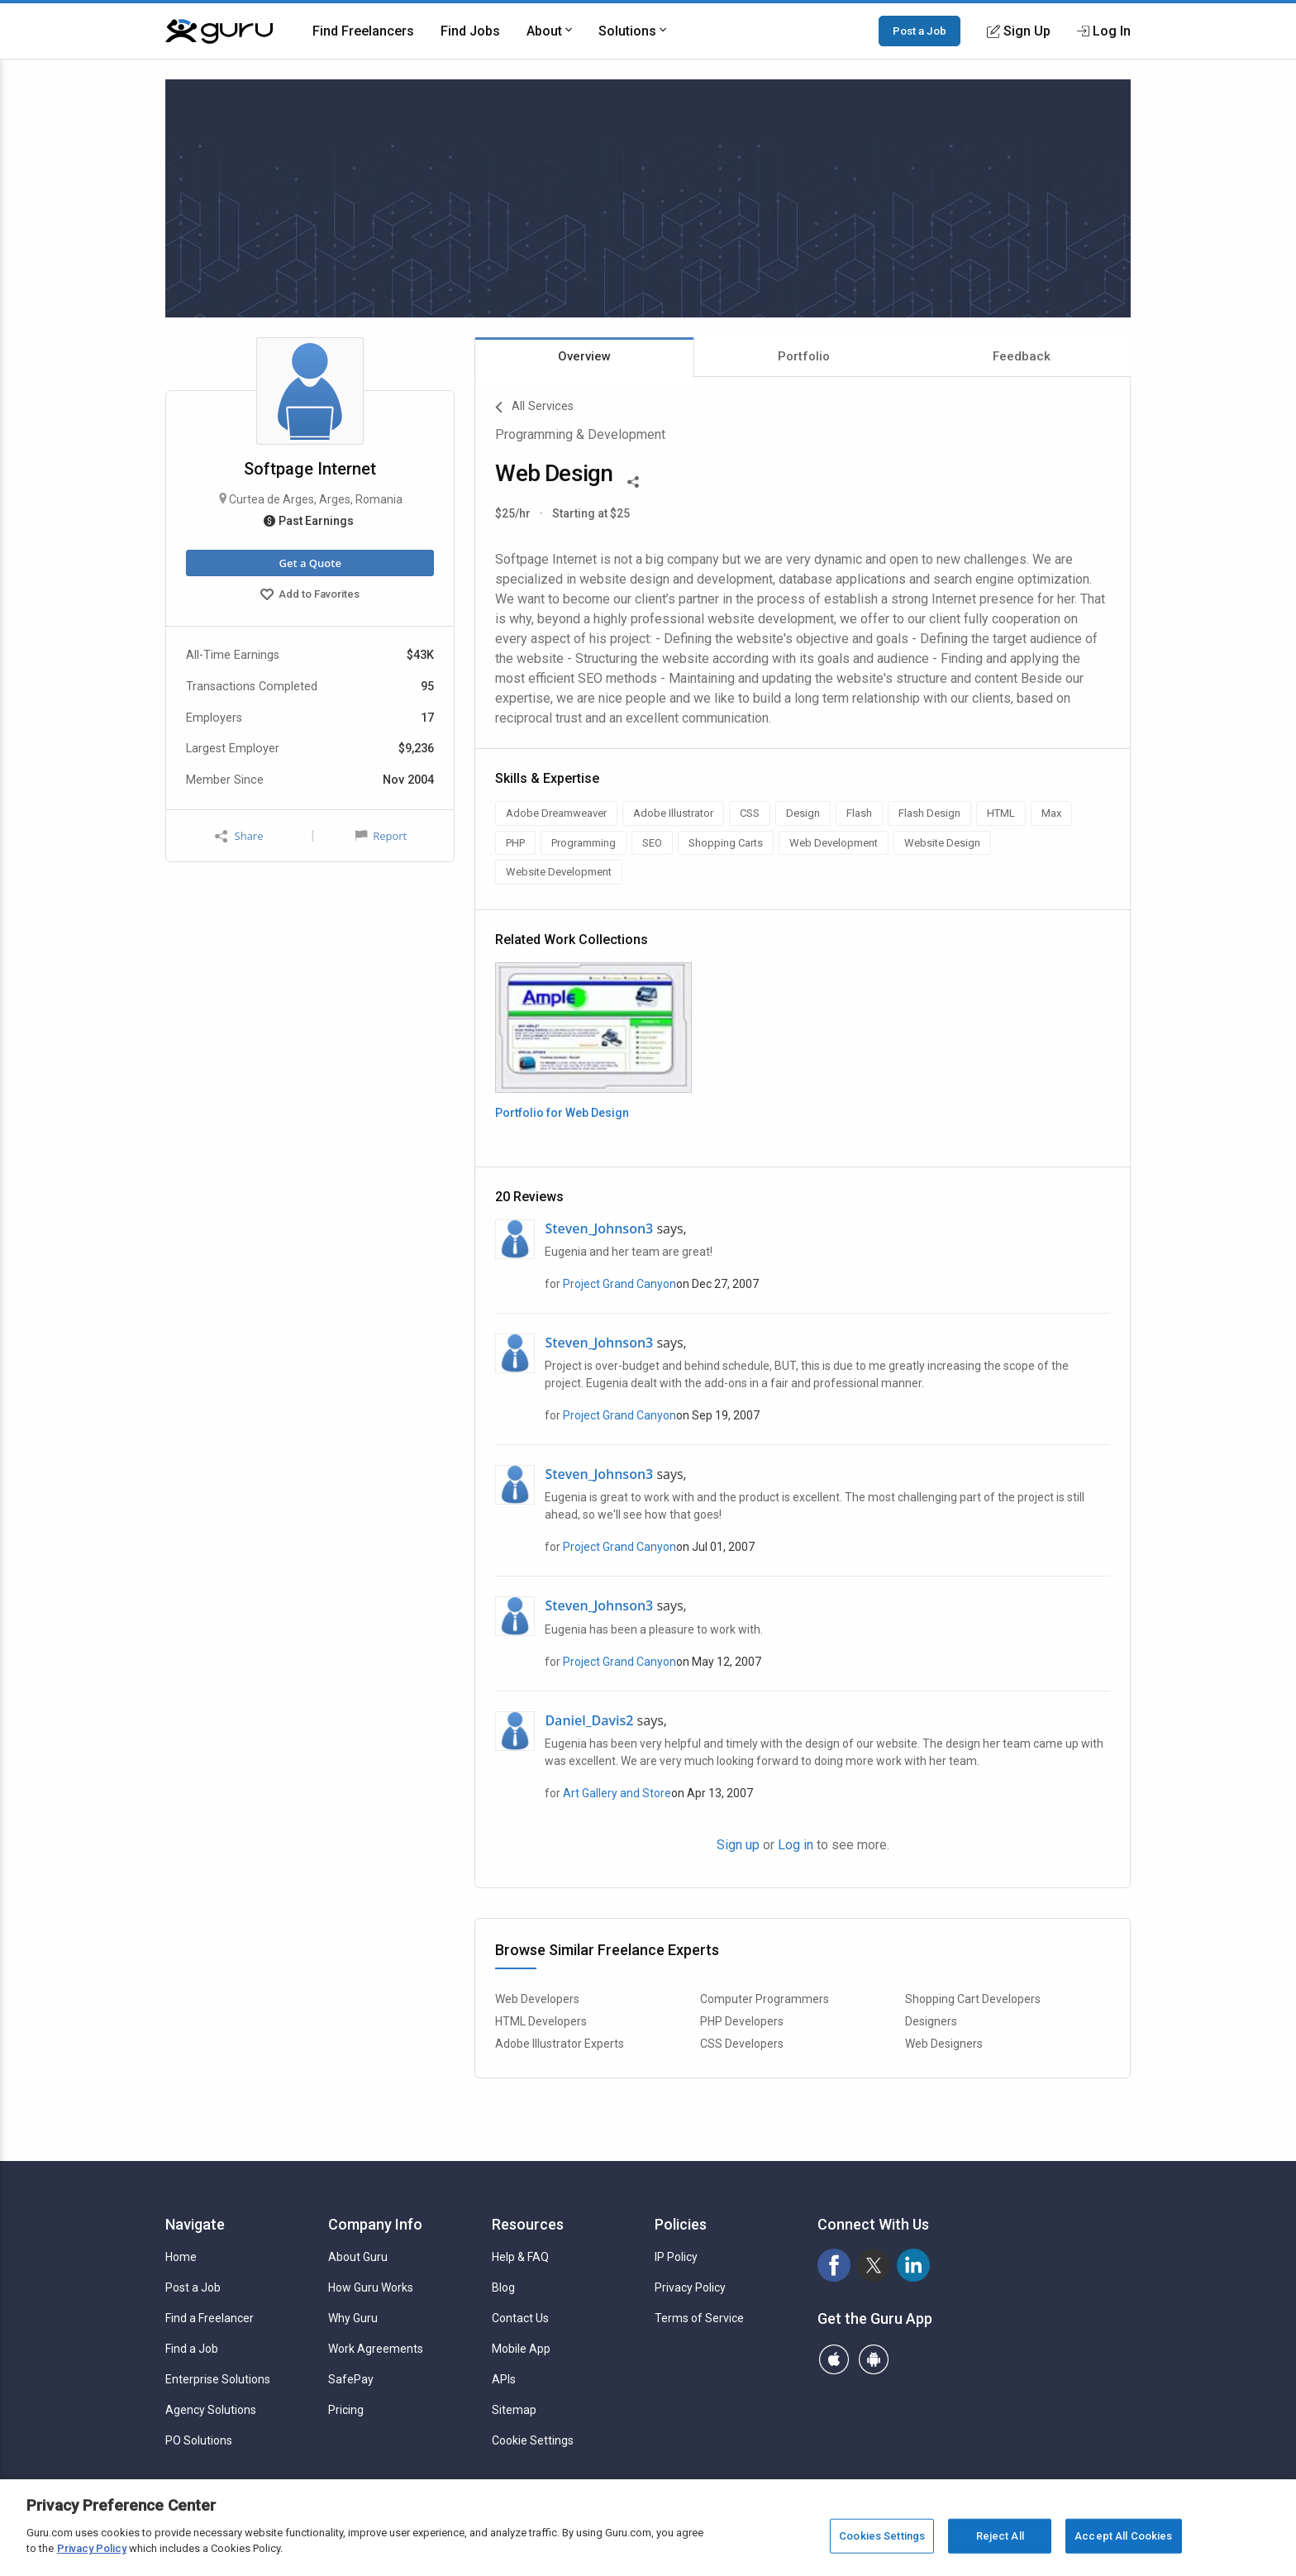 This screenshot has height=2576, width=1296. What do you see at coordinates (358, 2257) in the screenshot?
I see `About Guru` at bounding box center [358, 2257].